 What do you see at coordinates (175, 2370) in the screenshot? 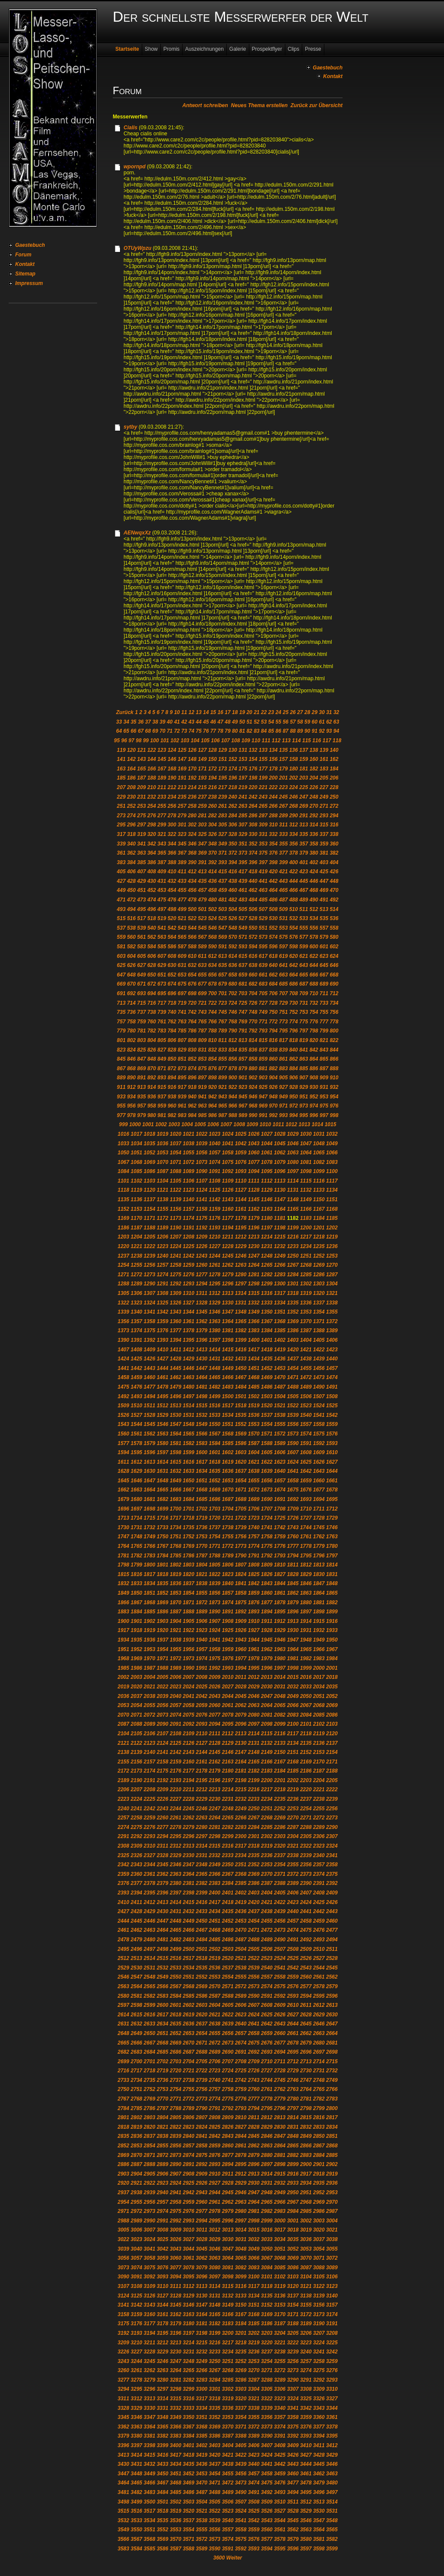
I see `3264` at bounding box center [175, 2370].